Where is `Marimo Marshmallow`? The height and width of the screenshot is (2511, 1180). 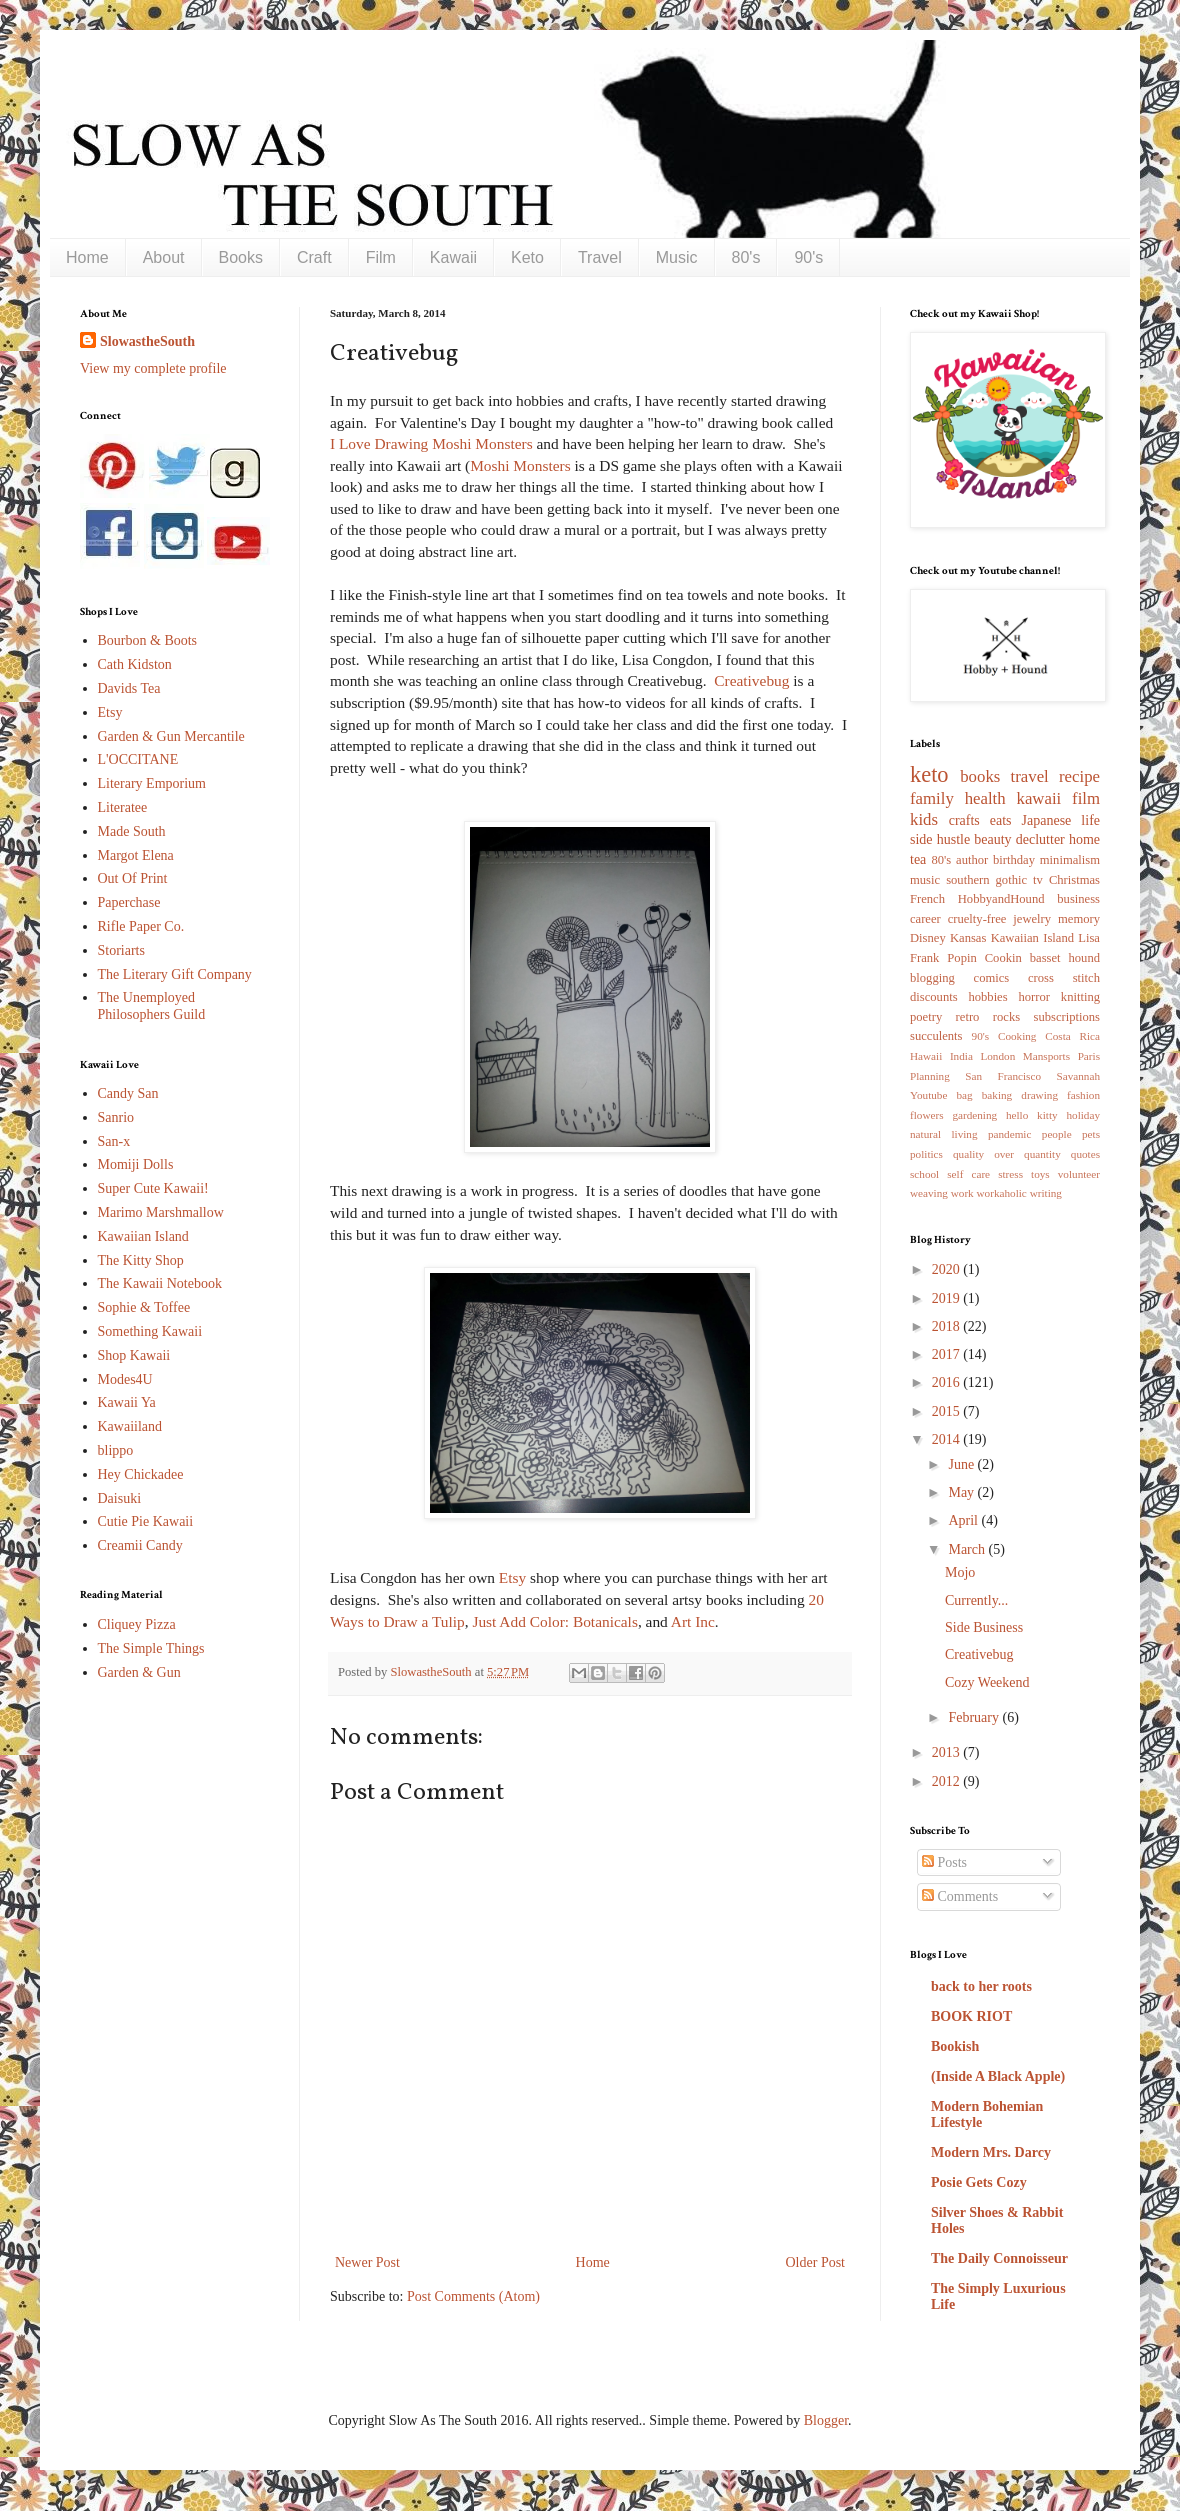 Marimo Marshmallow is located at coordinates (161, 1212).